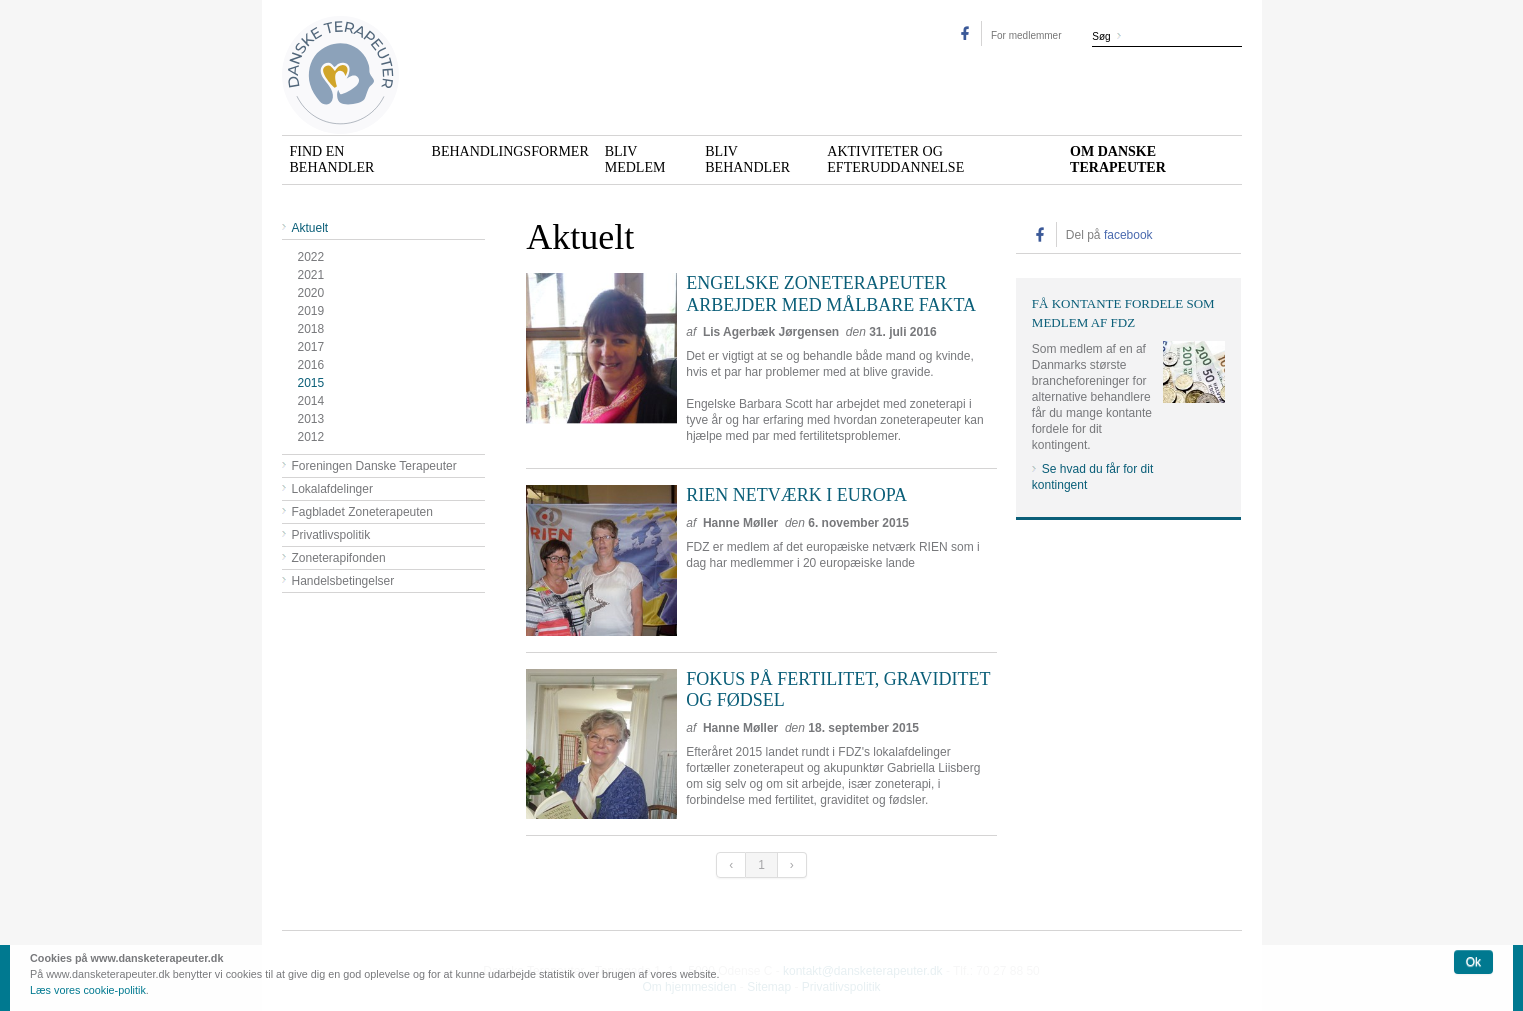 This screenshot has height=1011, width=1523. Describe the element at coordinates (311, 365) in the screenshot. I see `2016` at that location.